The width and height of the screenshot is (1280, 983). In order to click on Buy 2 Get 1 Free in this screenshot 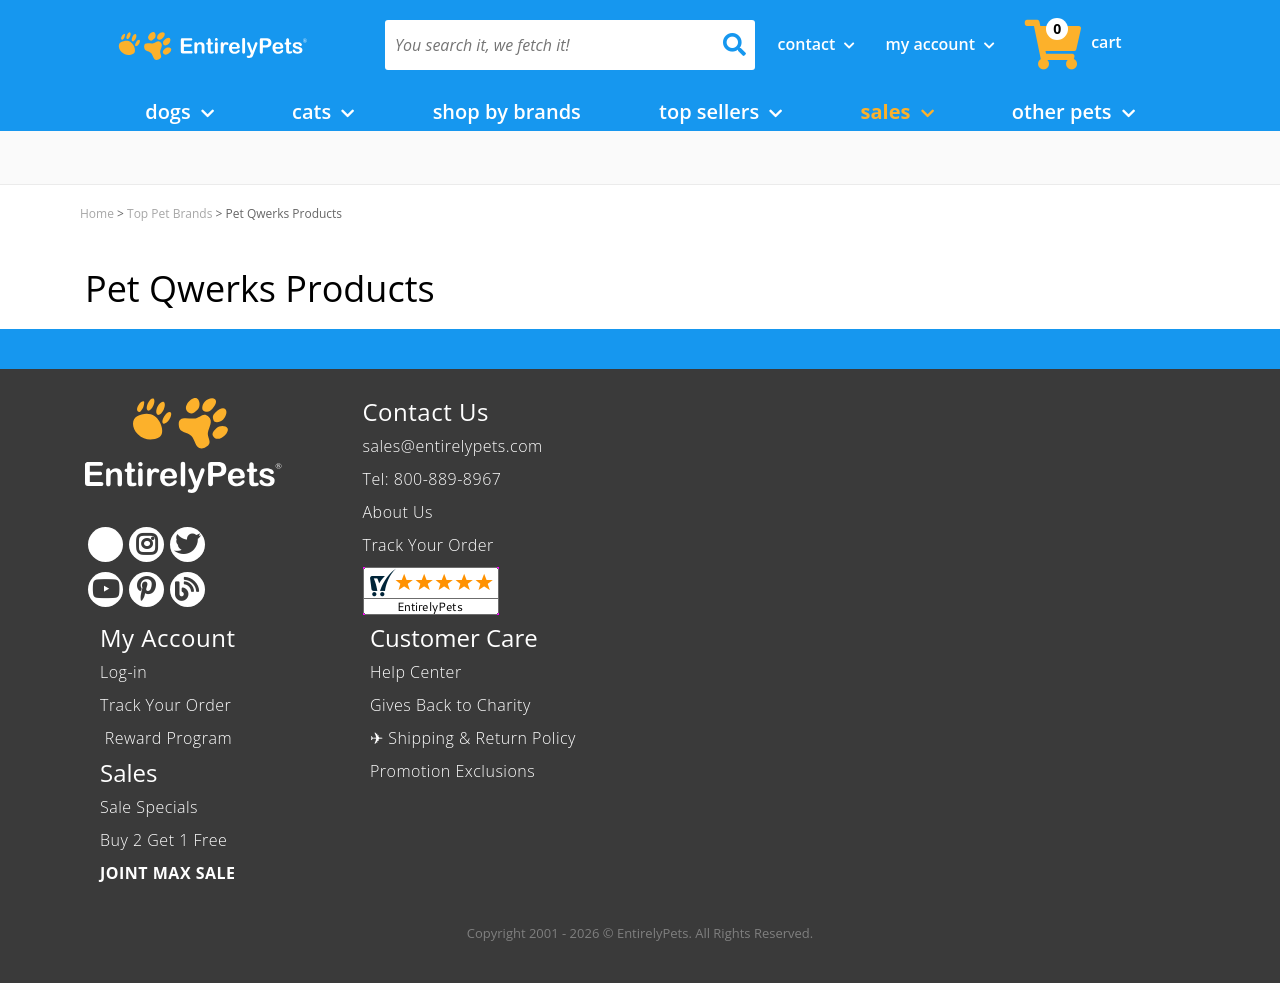, I will do `click(163, 840)`.